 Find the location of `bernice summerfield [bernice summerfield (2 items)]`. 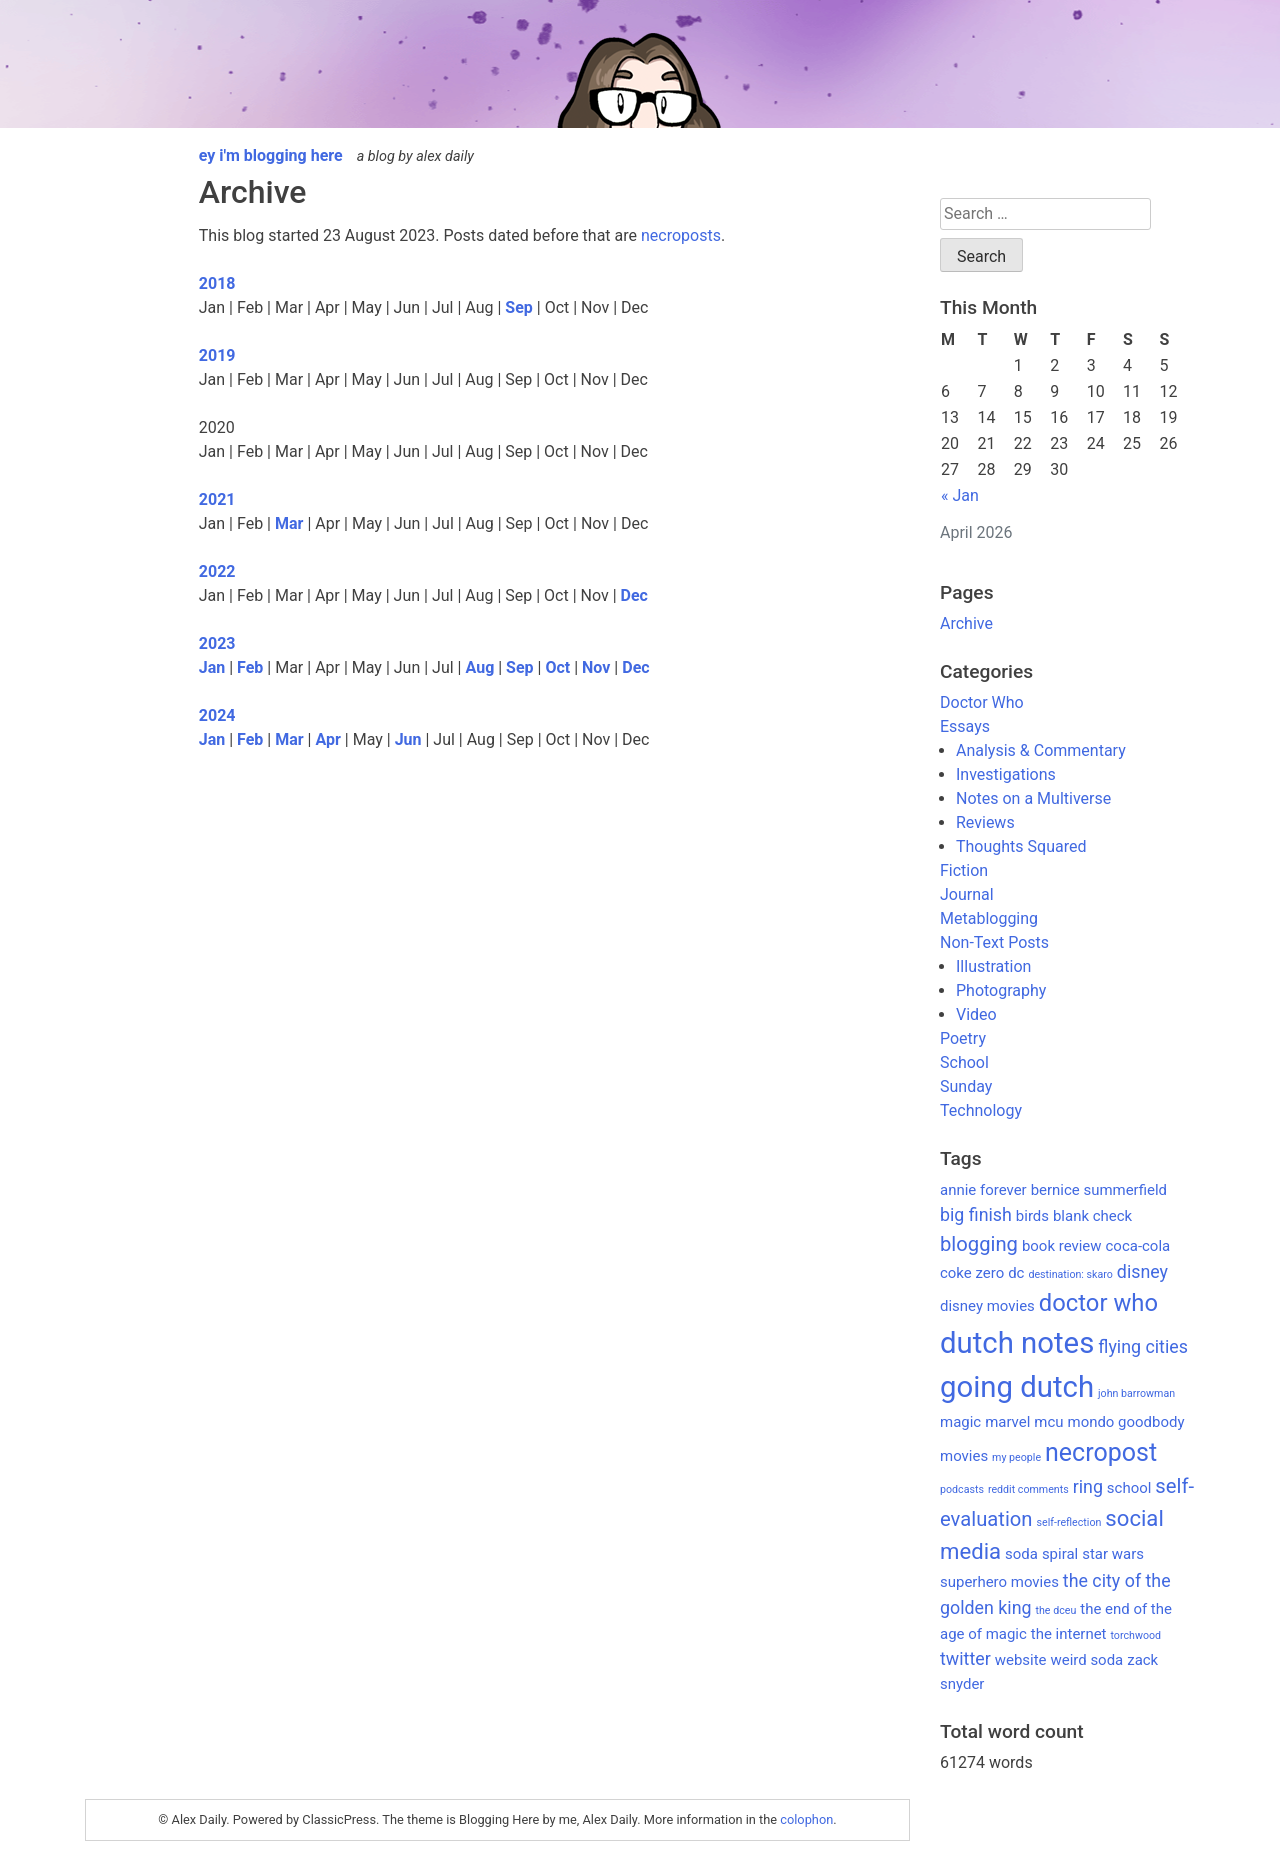

bernice summerfield [bernice summerfield (2 items)] is located at coordinates (1099, 1190).